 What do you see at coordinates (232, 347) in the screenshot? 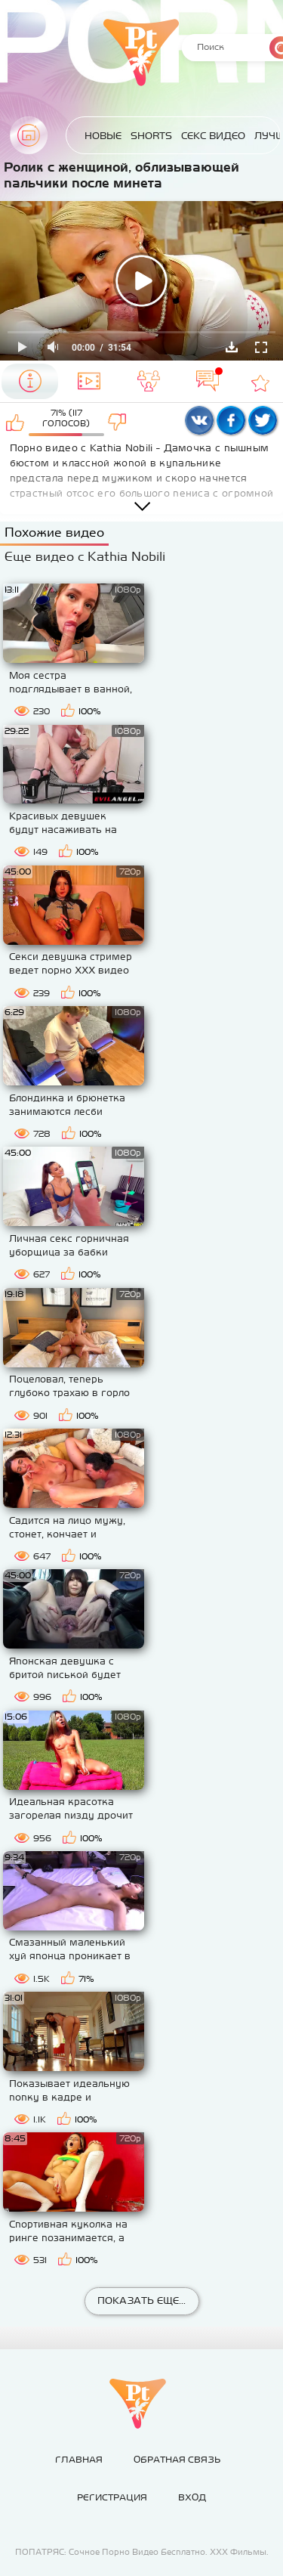
I see `Скачать` at bounding box center [232, 347].